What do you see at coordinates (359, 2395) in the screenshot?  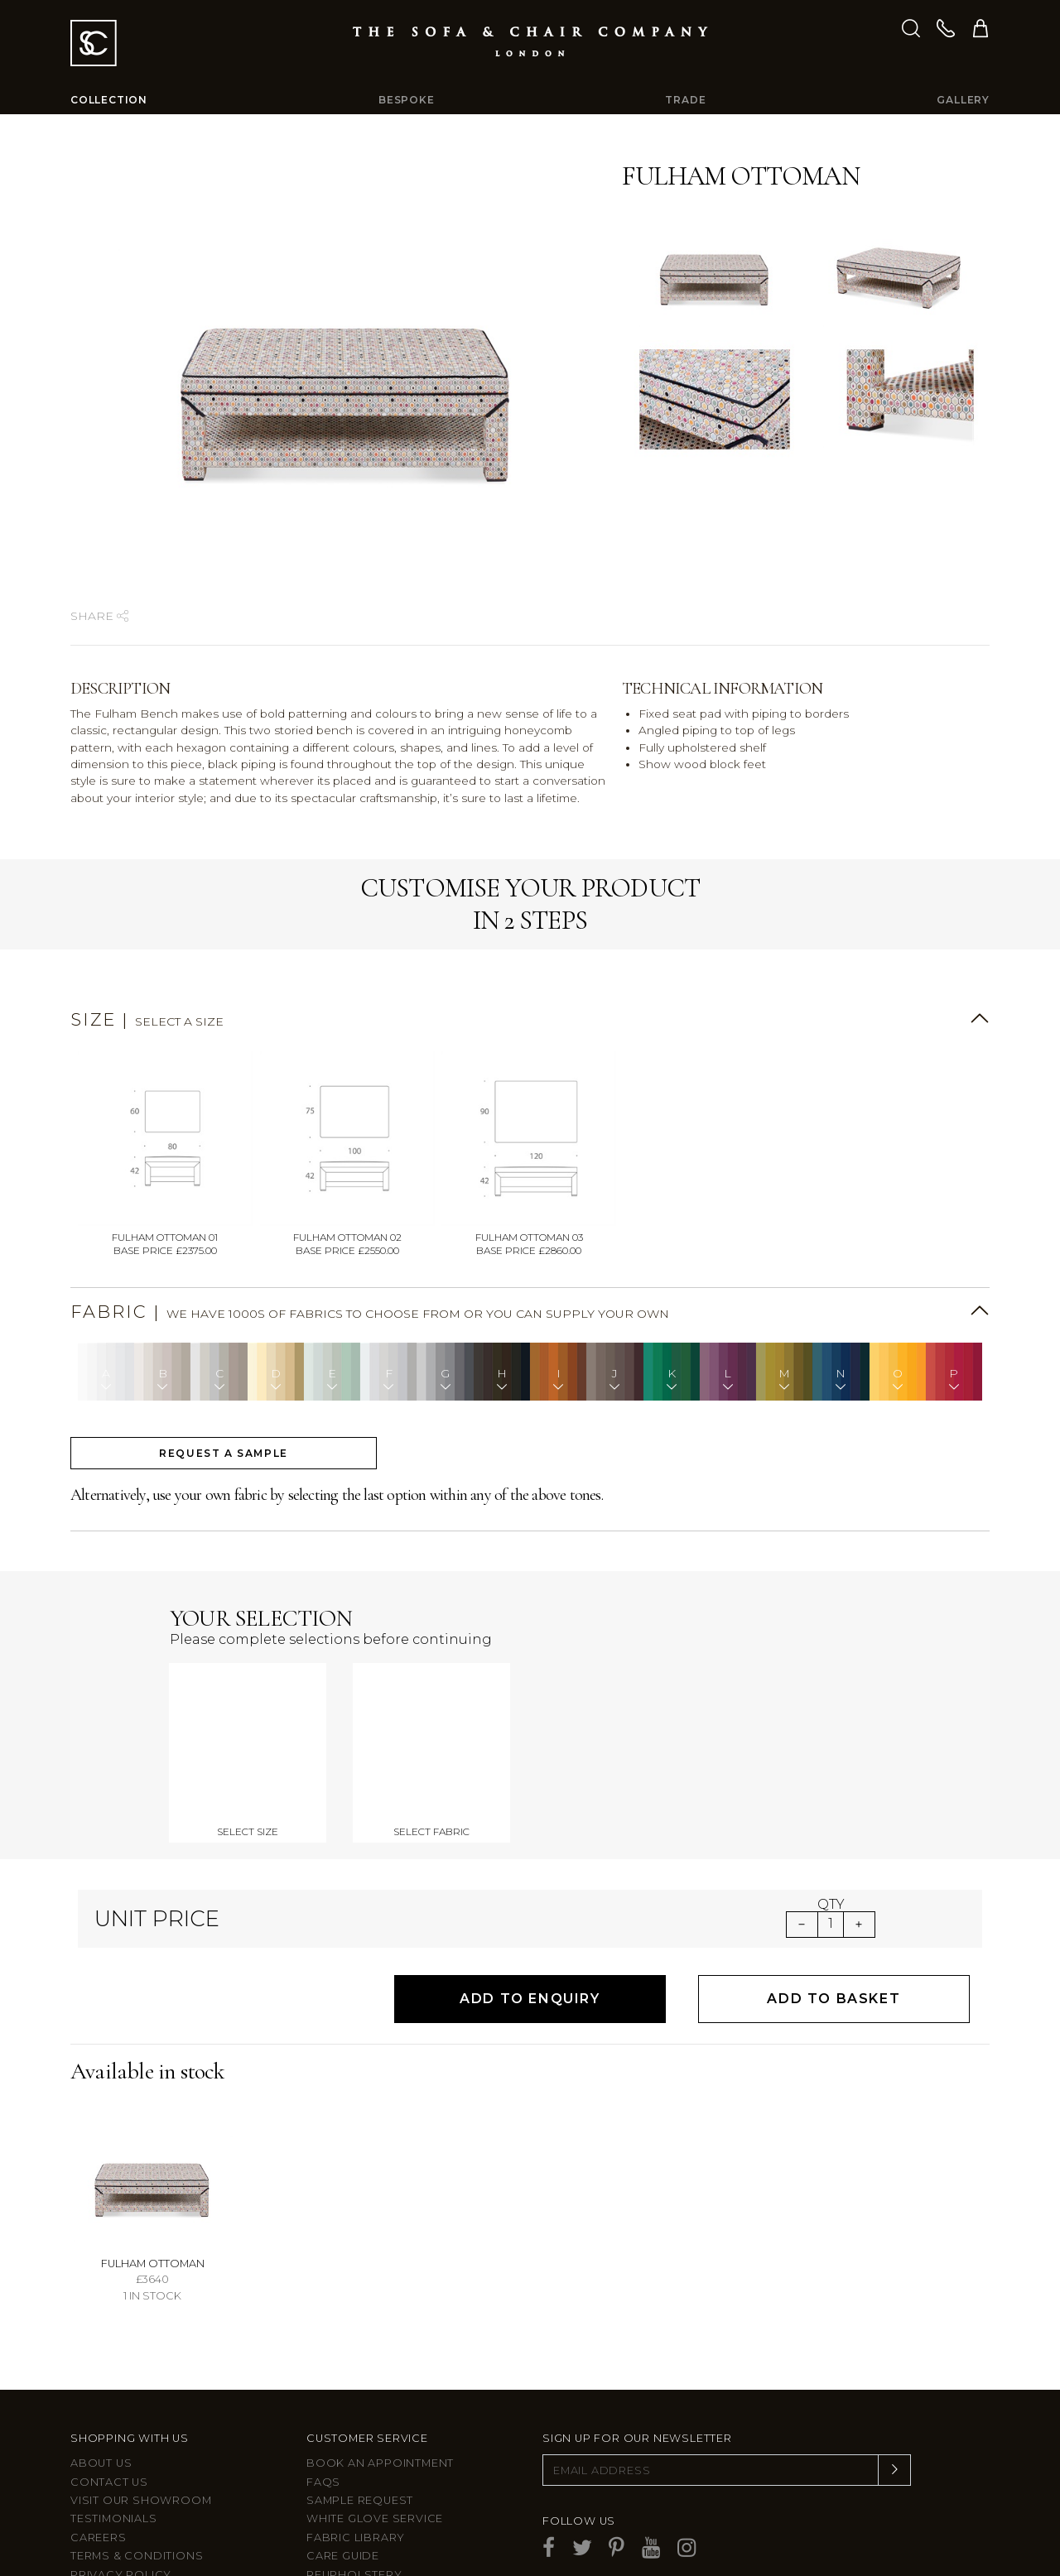 I see `Sample Request` at bounding box center [359, 2395].